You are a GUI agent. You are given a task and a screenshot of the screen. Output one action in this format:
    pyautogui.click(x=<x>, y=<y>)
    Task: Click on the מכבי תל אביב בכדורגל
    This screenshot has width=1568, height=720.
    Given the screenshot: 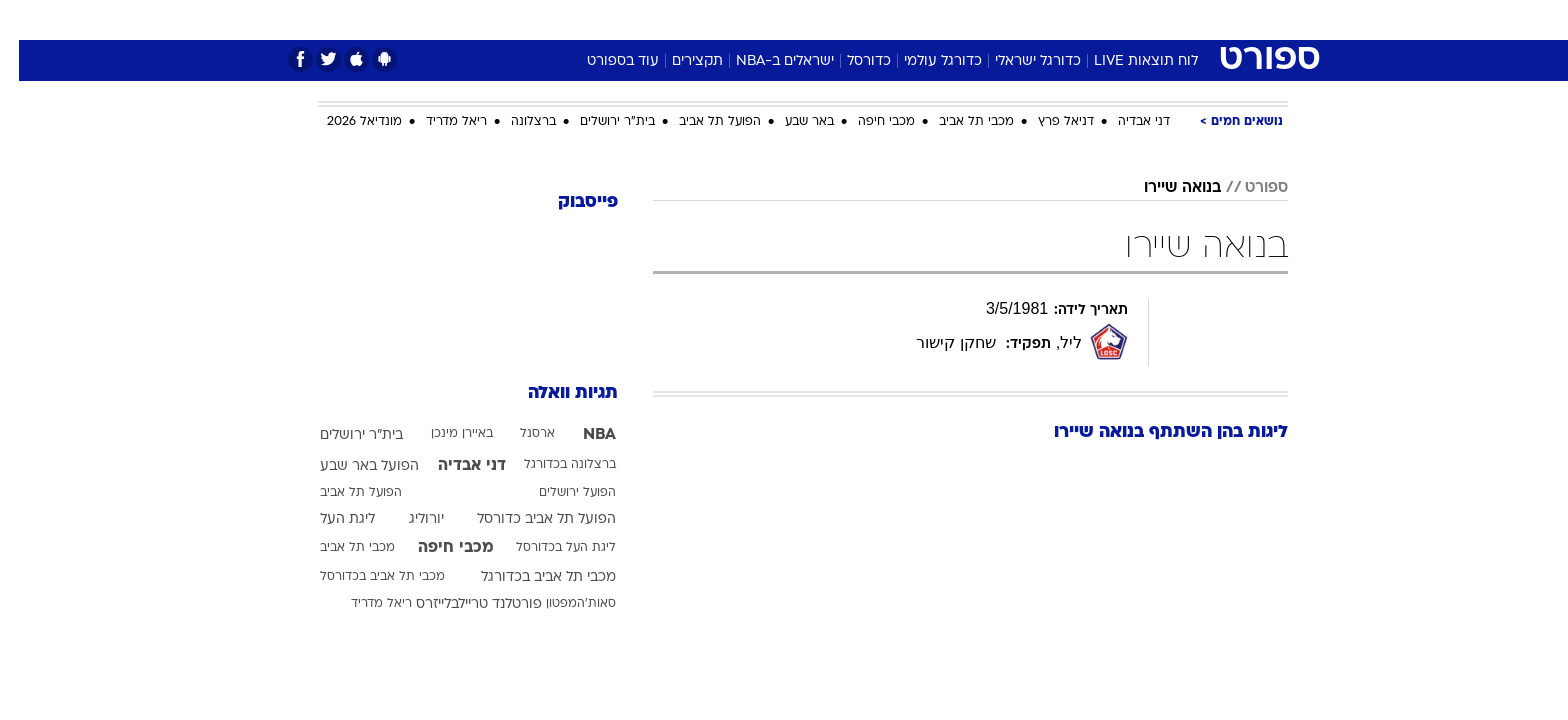 What is the action you would take?
    pyautogui.click(x=529, y=577)
    